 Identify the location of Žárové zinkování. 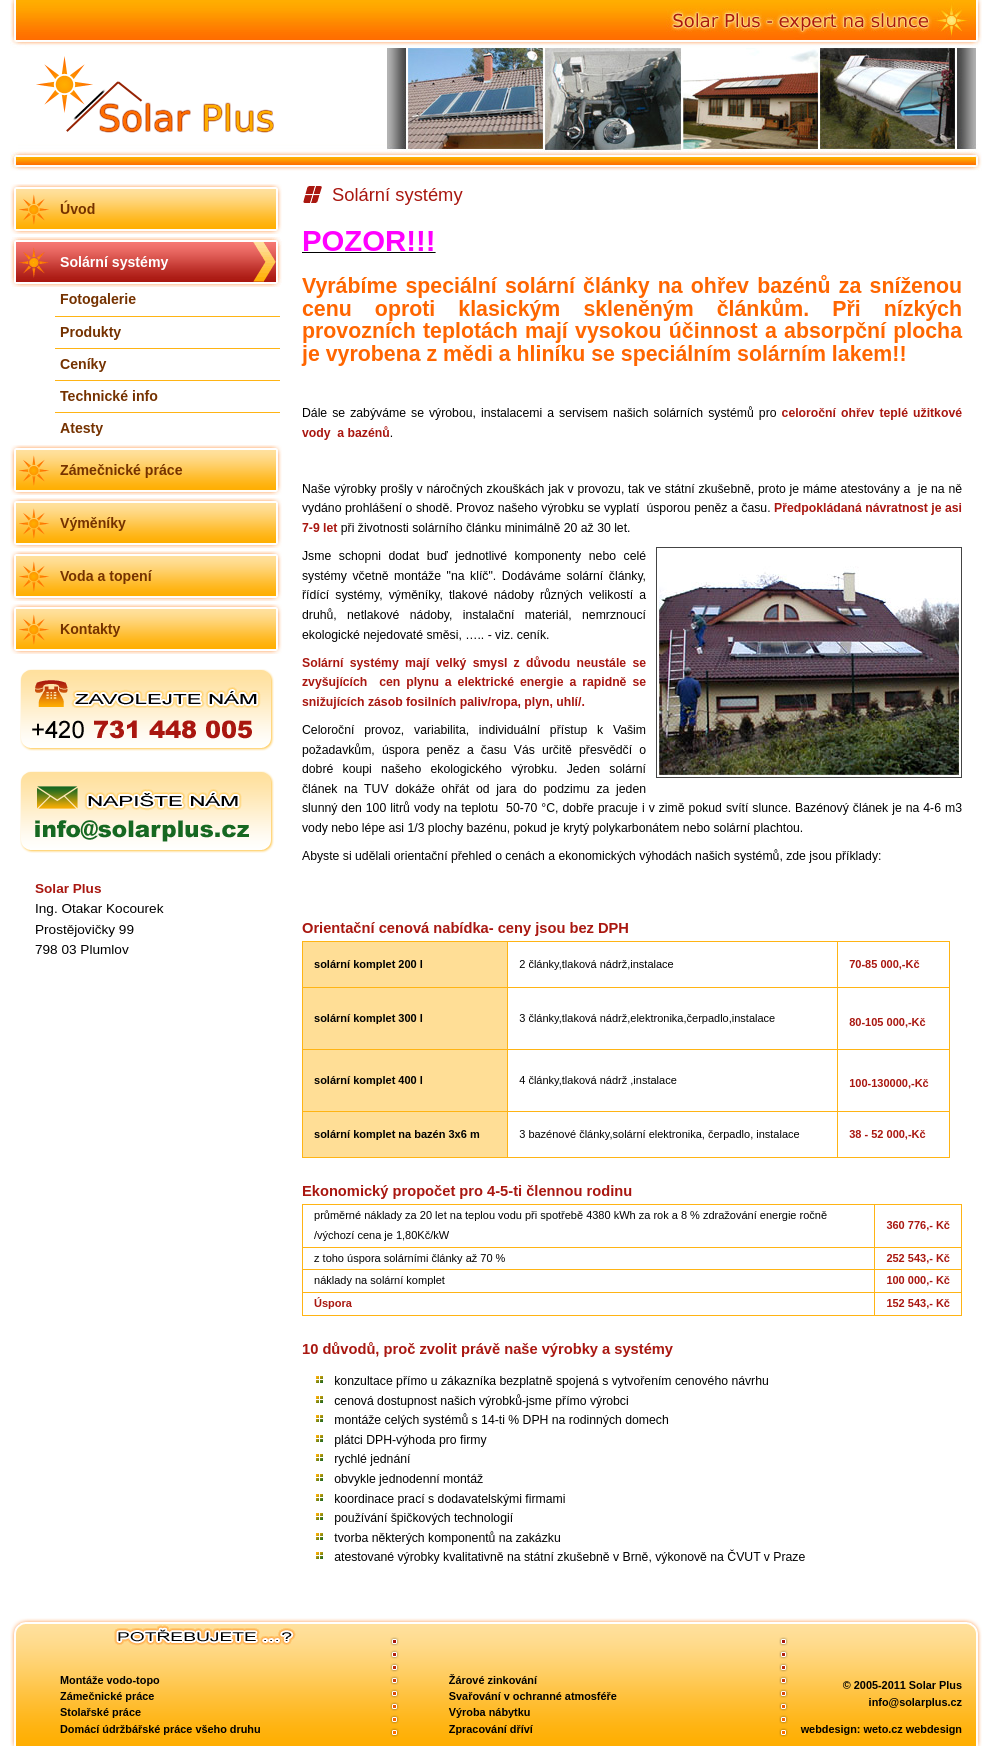
(493, 1680).